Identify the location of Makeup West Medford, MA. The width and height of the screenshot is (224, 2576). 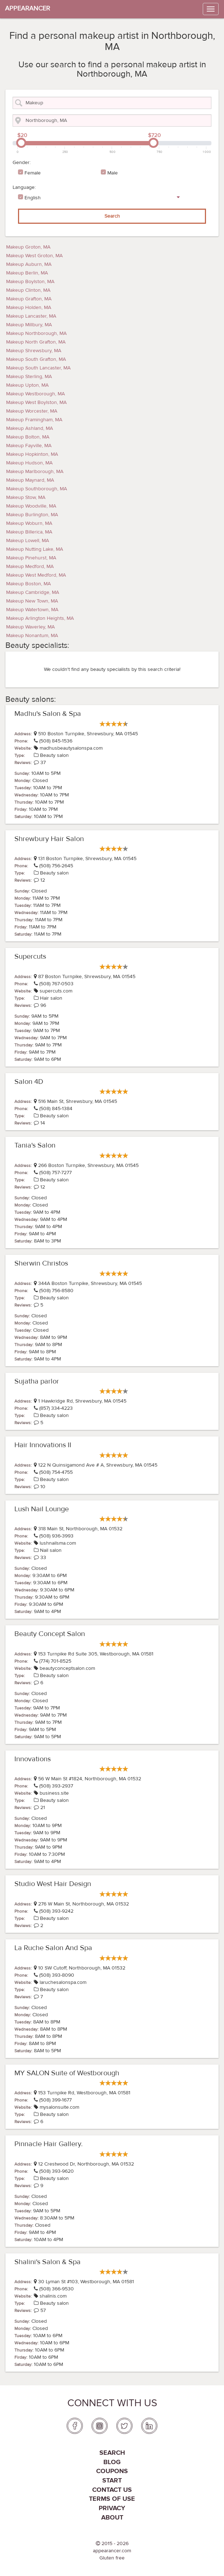
(36, 575).